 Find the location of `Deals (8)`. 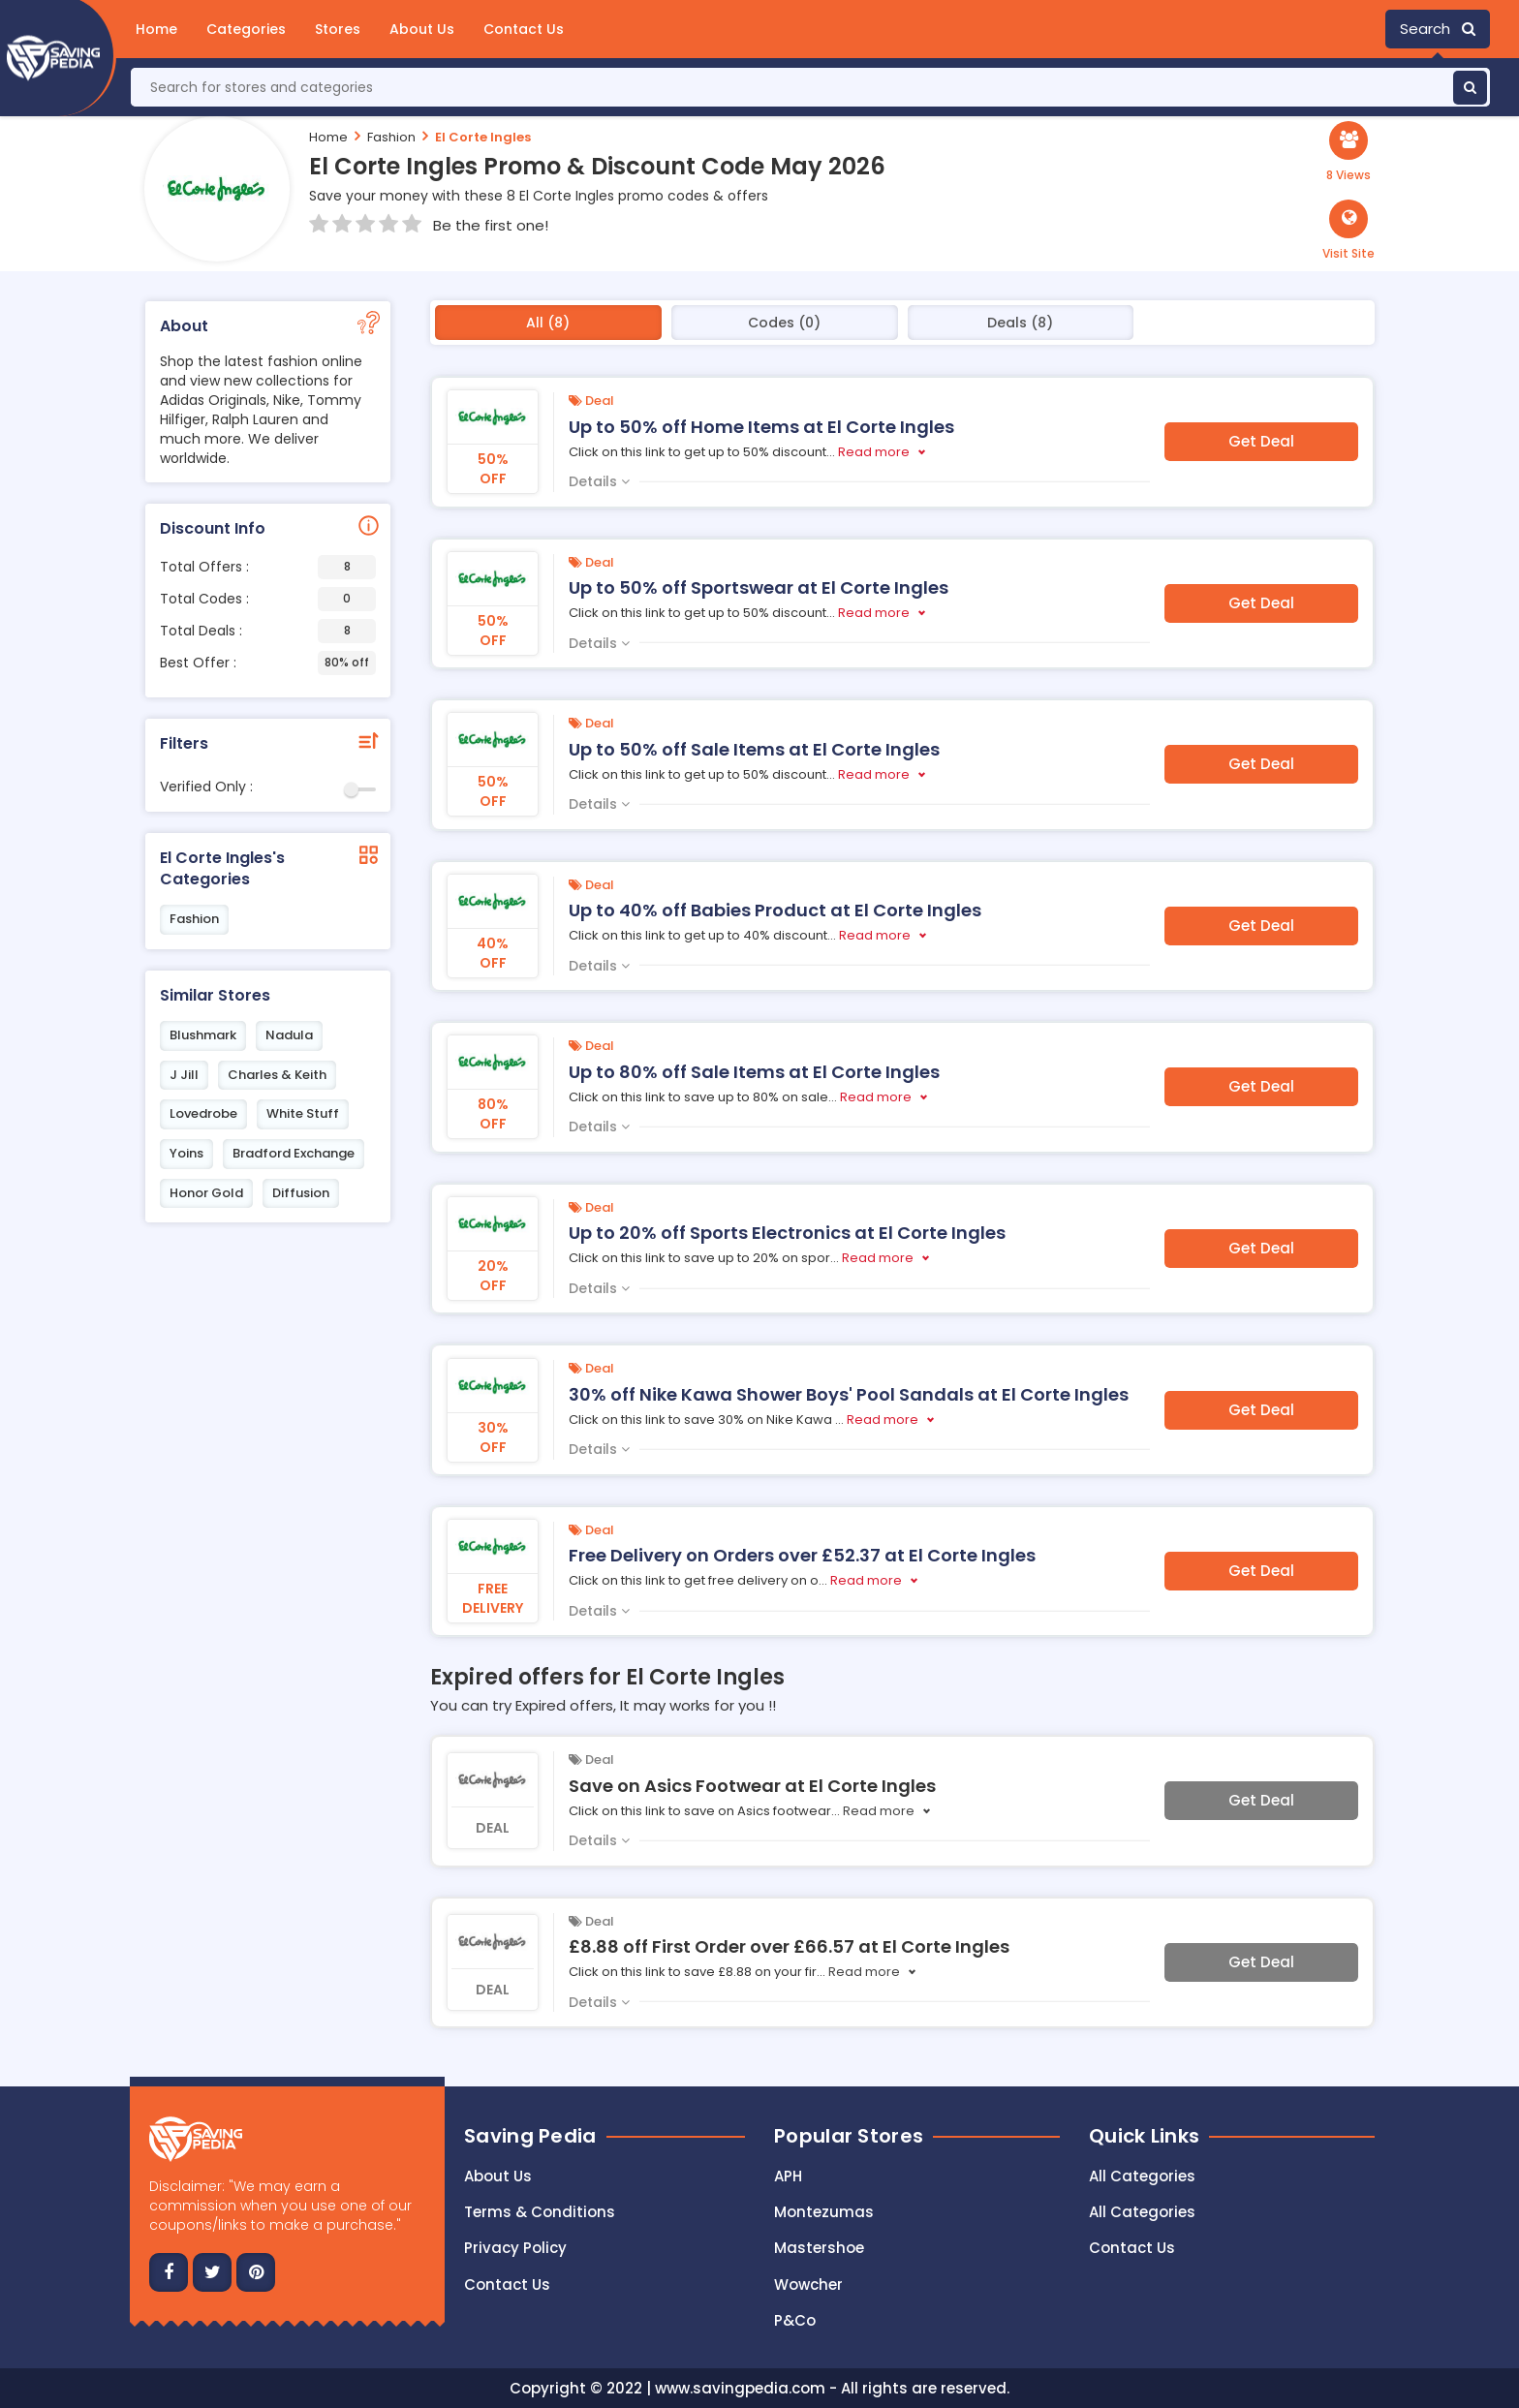

Deals (8) is located at coordinates (1020, 322).